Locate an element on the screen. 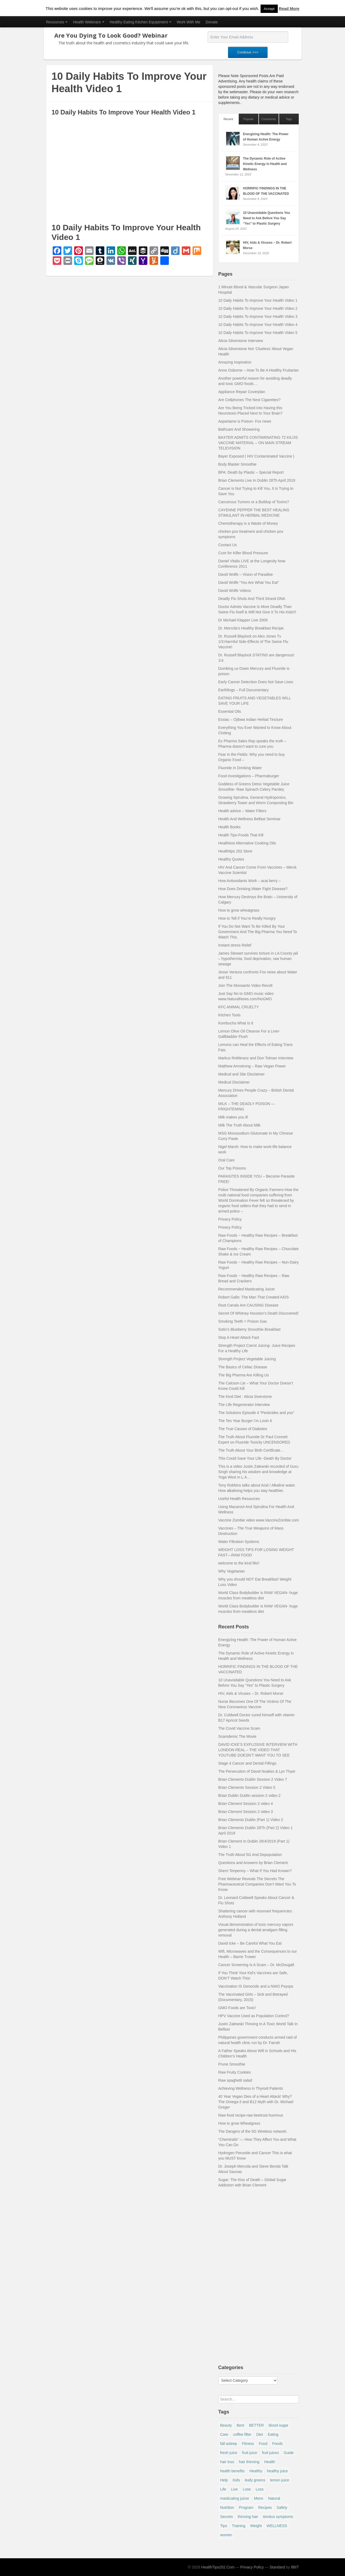  Loss [Loss (10 items)] is located at coordinates (260, 2489).